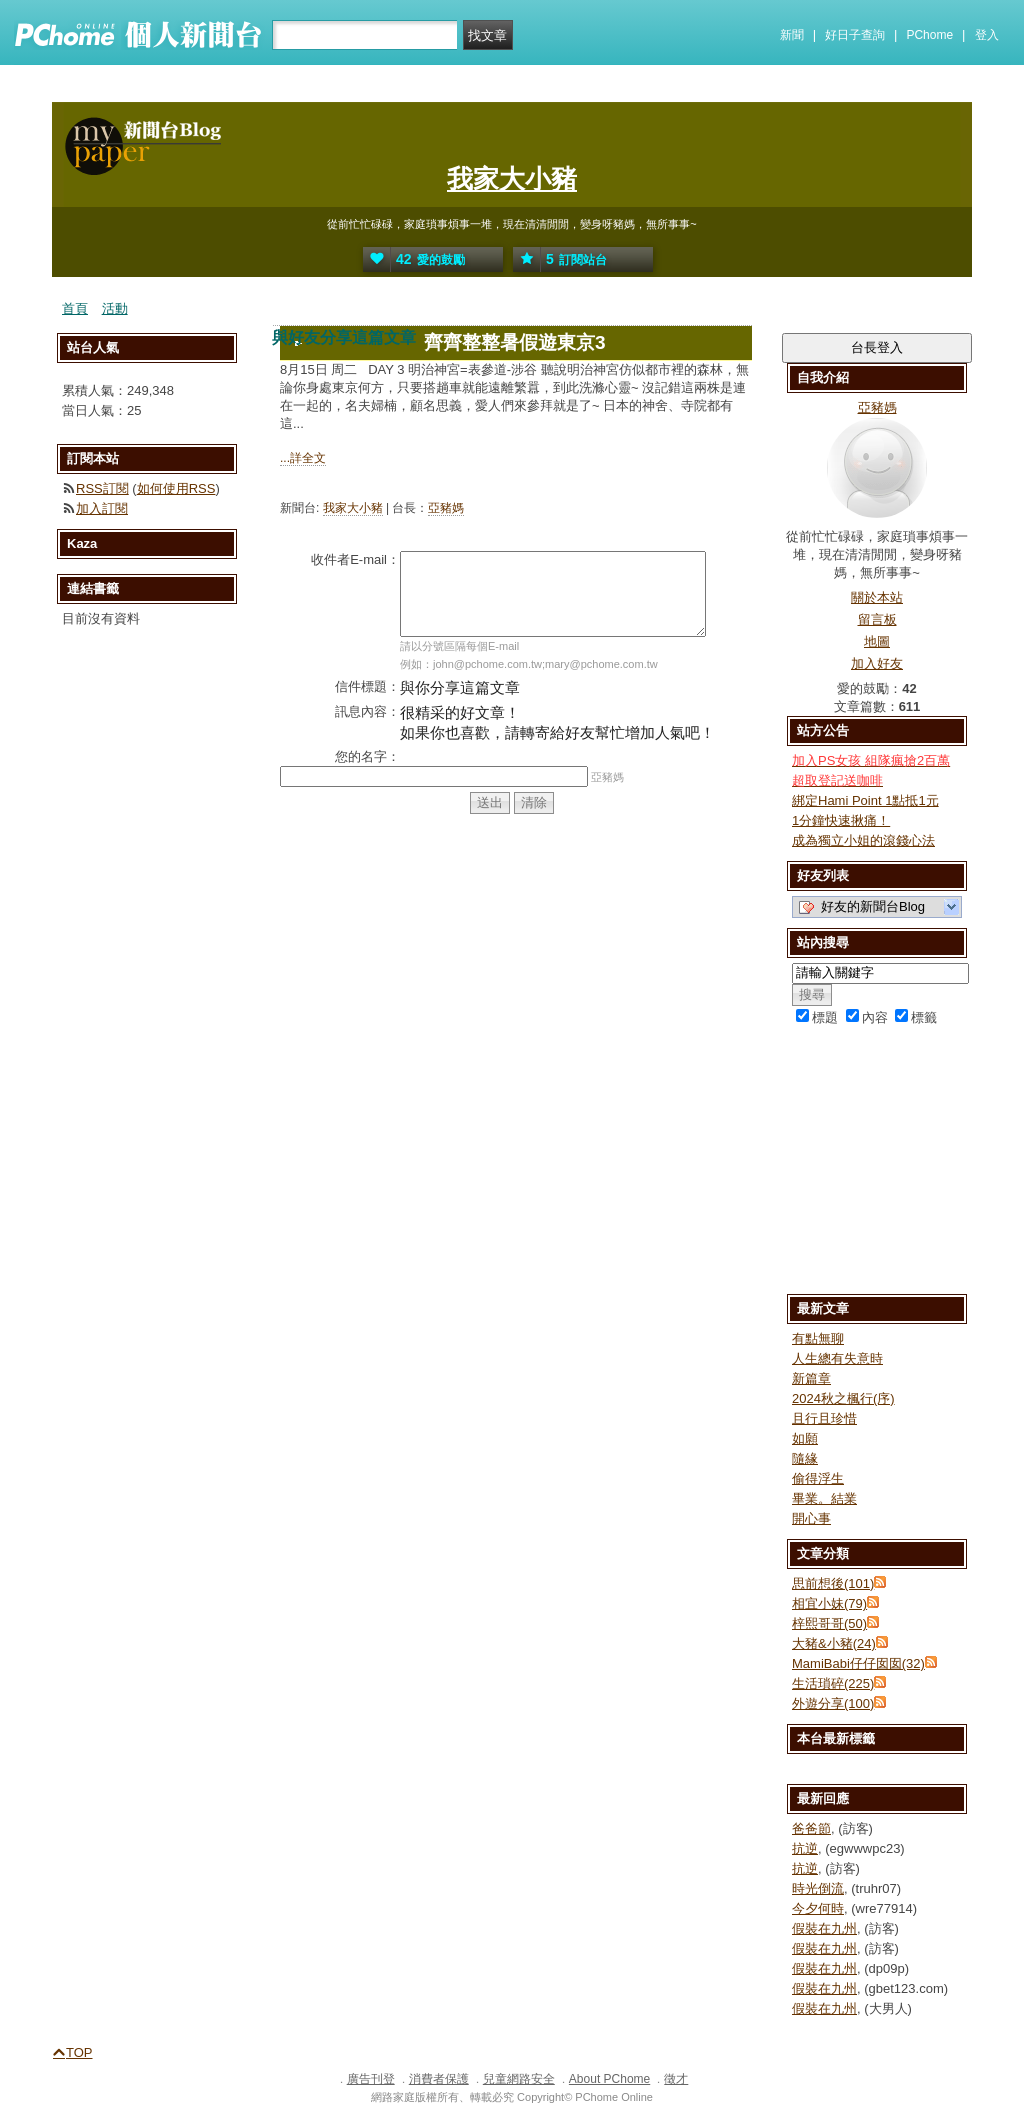 This screenshot has height=2110, width=1024. Describe the element at coordinates (865, 800) in the screenshot. I see `綁定Hami Point 1點抵1元` at that location.